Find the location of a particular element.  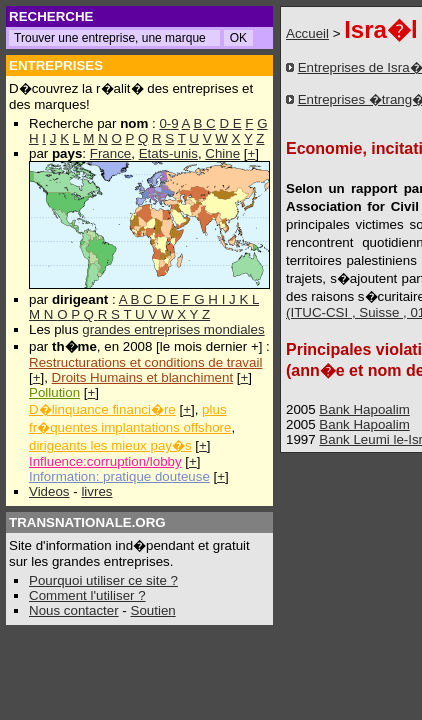

Pourquoi utiliser ce site ? is located at coordinates (103, 580).